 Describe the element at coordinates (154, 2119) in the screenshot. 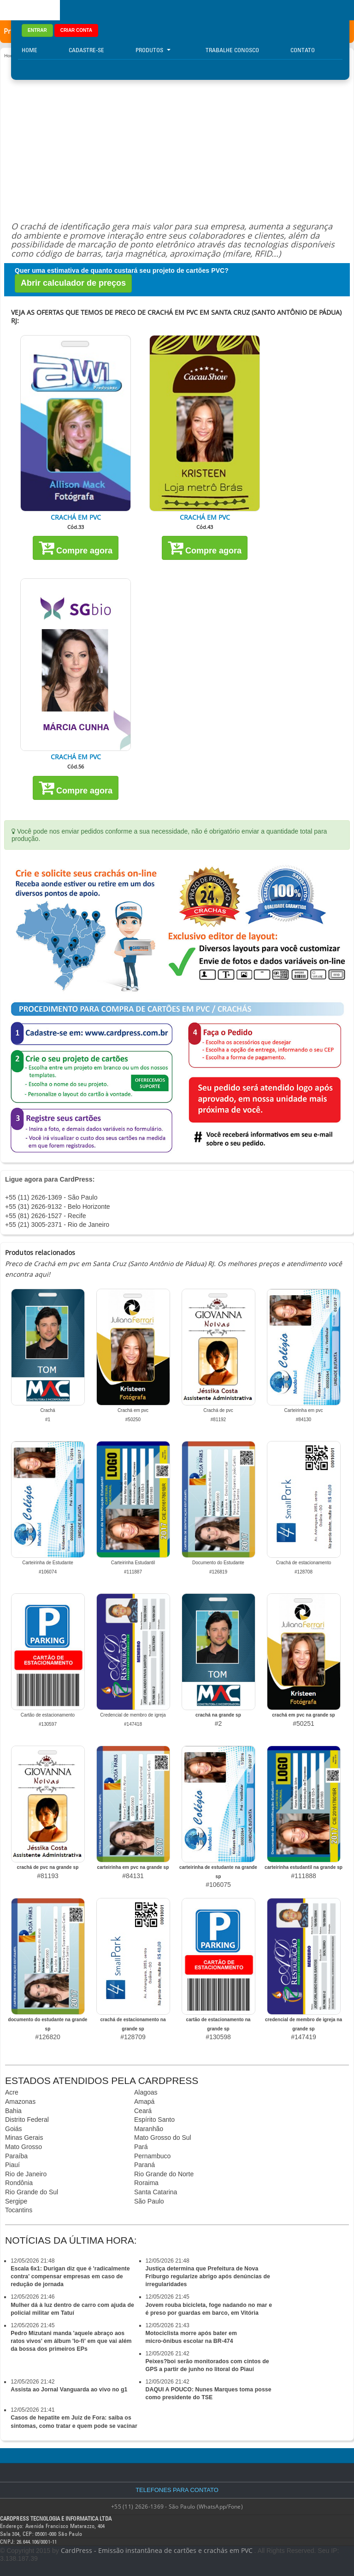

I see `Espírito Santo` at that location.